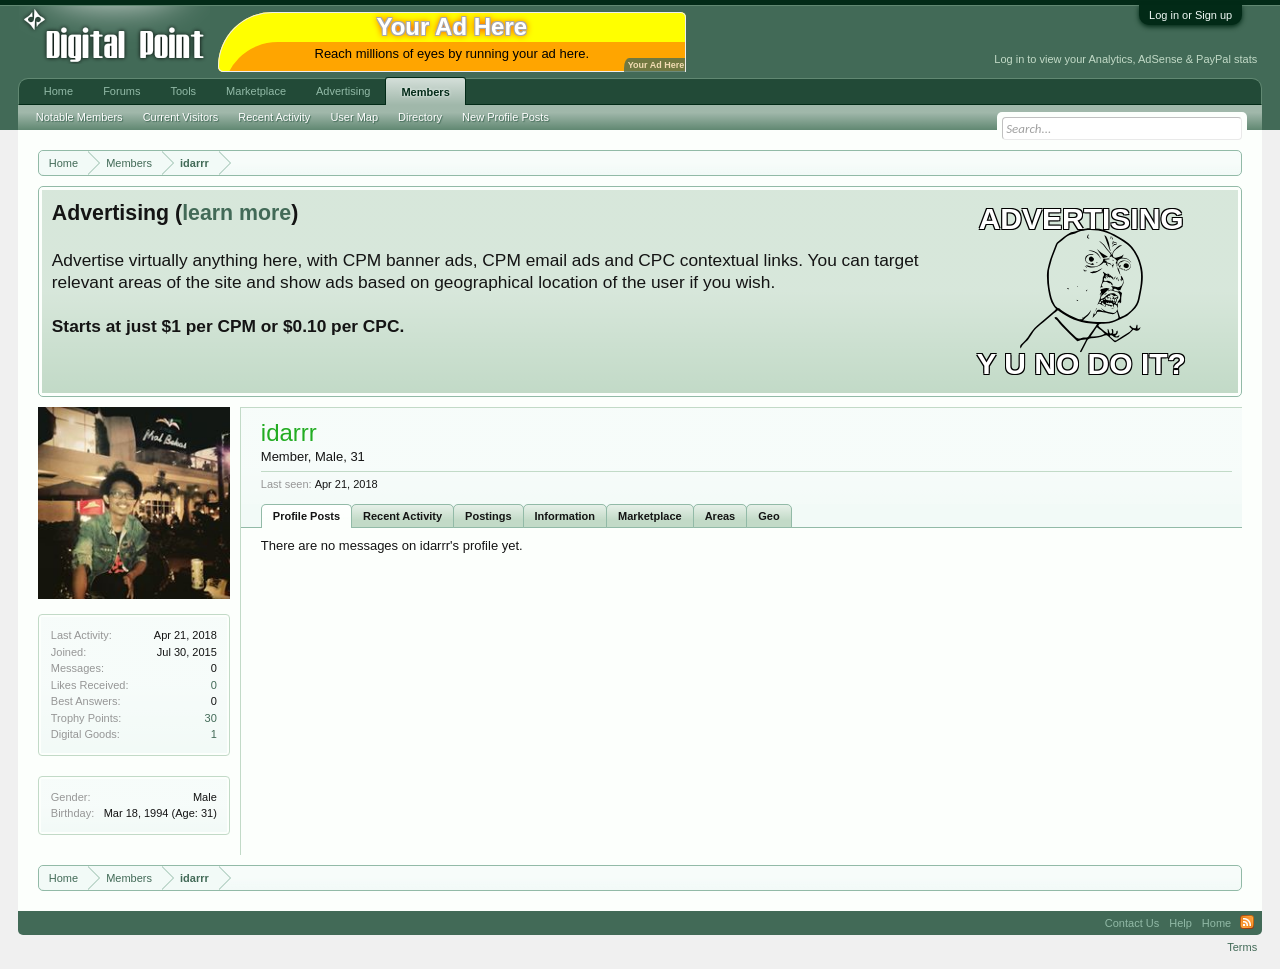 This screenshot has height=969, width=1280. What do you see at coordinates (306, 516) in the screenshot?
I see `Profile Posts` at bounding box center [306, 516].